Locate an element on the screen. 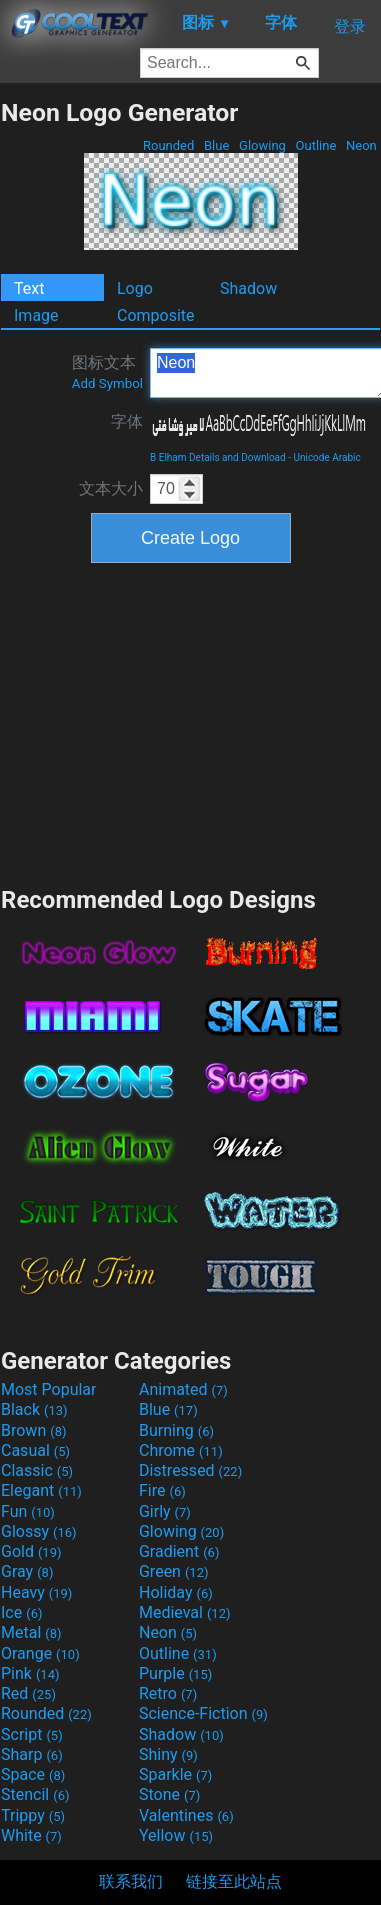 Image resolution: width=381 pixels, height=1905 pixels. Space is located at coordinates (33, 1774).